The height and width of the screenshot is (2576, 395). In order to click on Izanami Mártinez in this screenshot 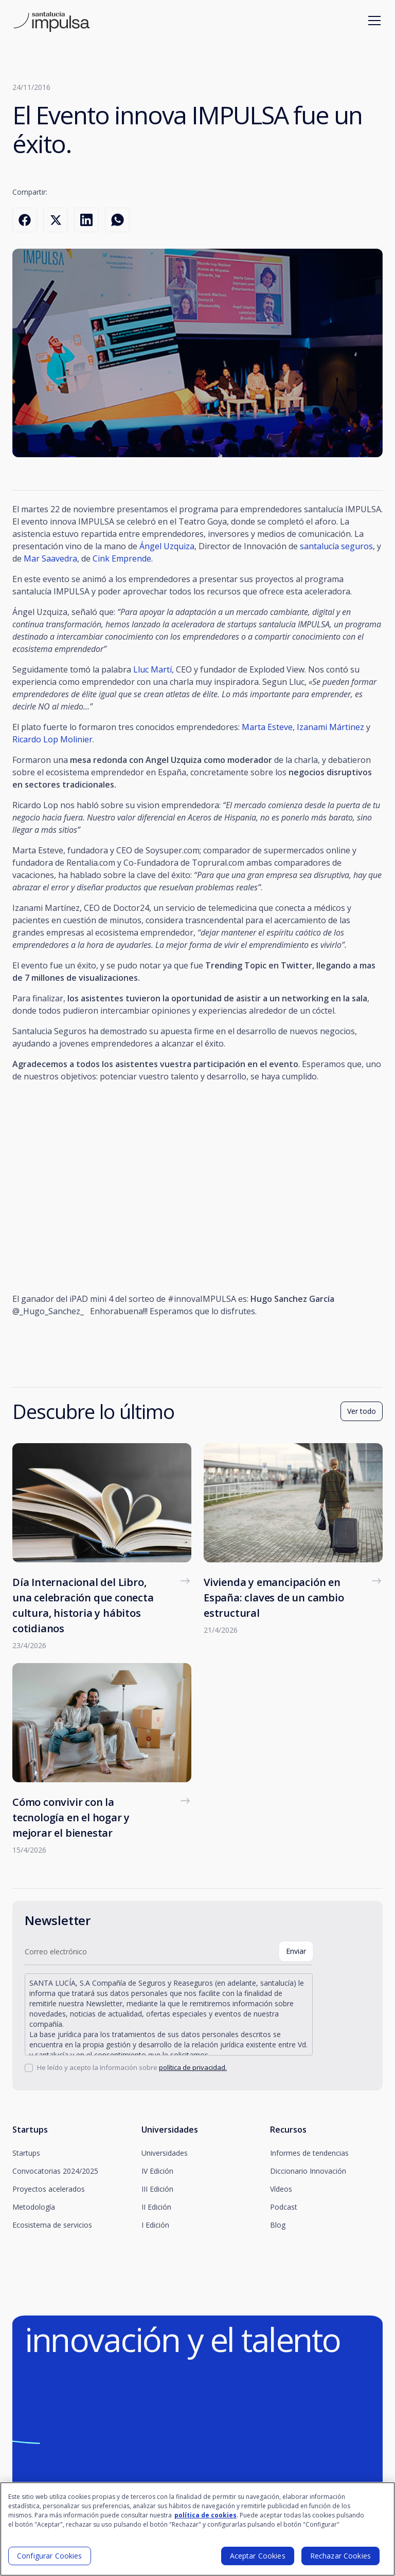, I will do `click(330, 727)`.